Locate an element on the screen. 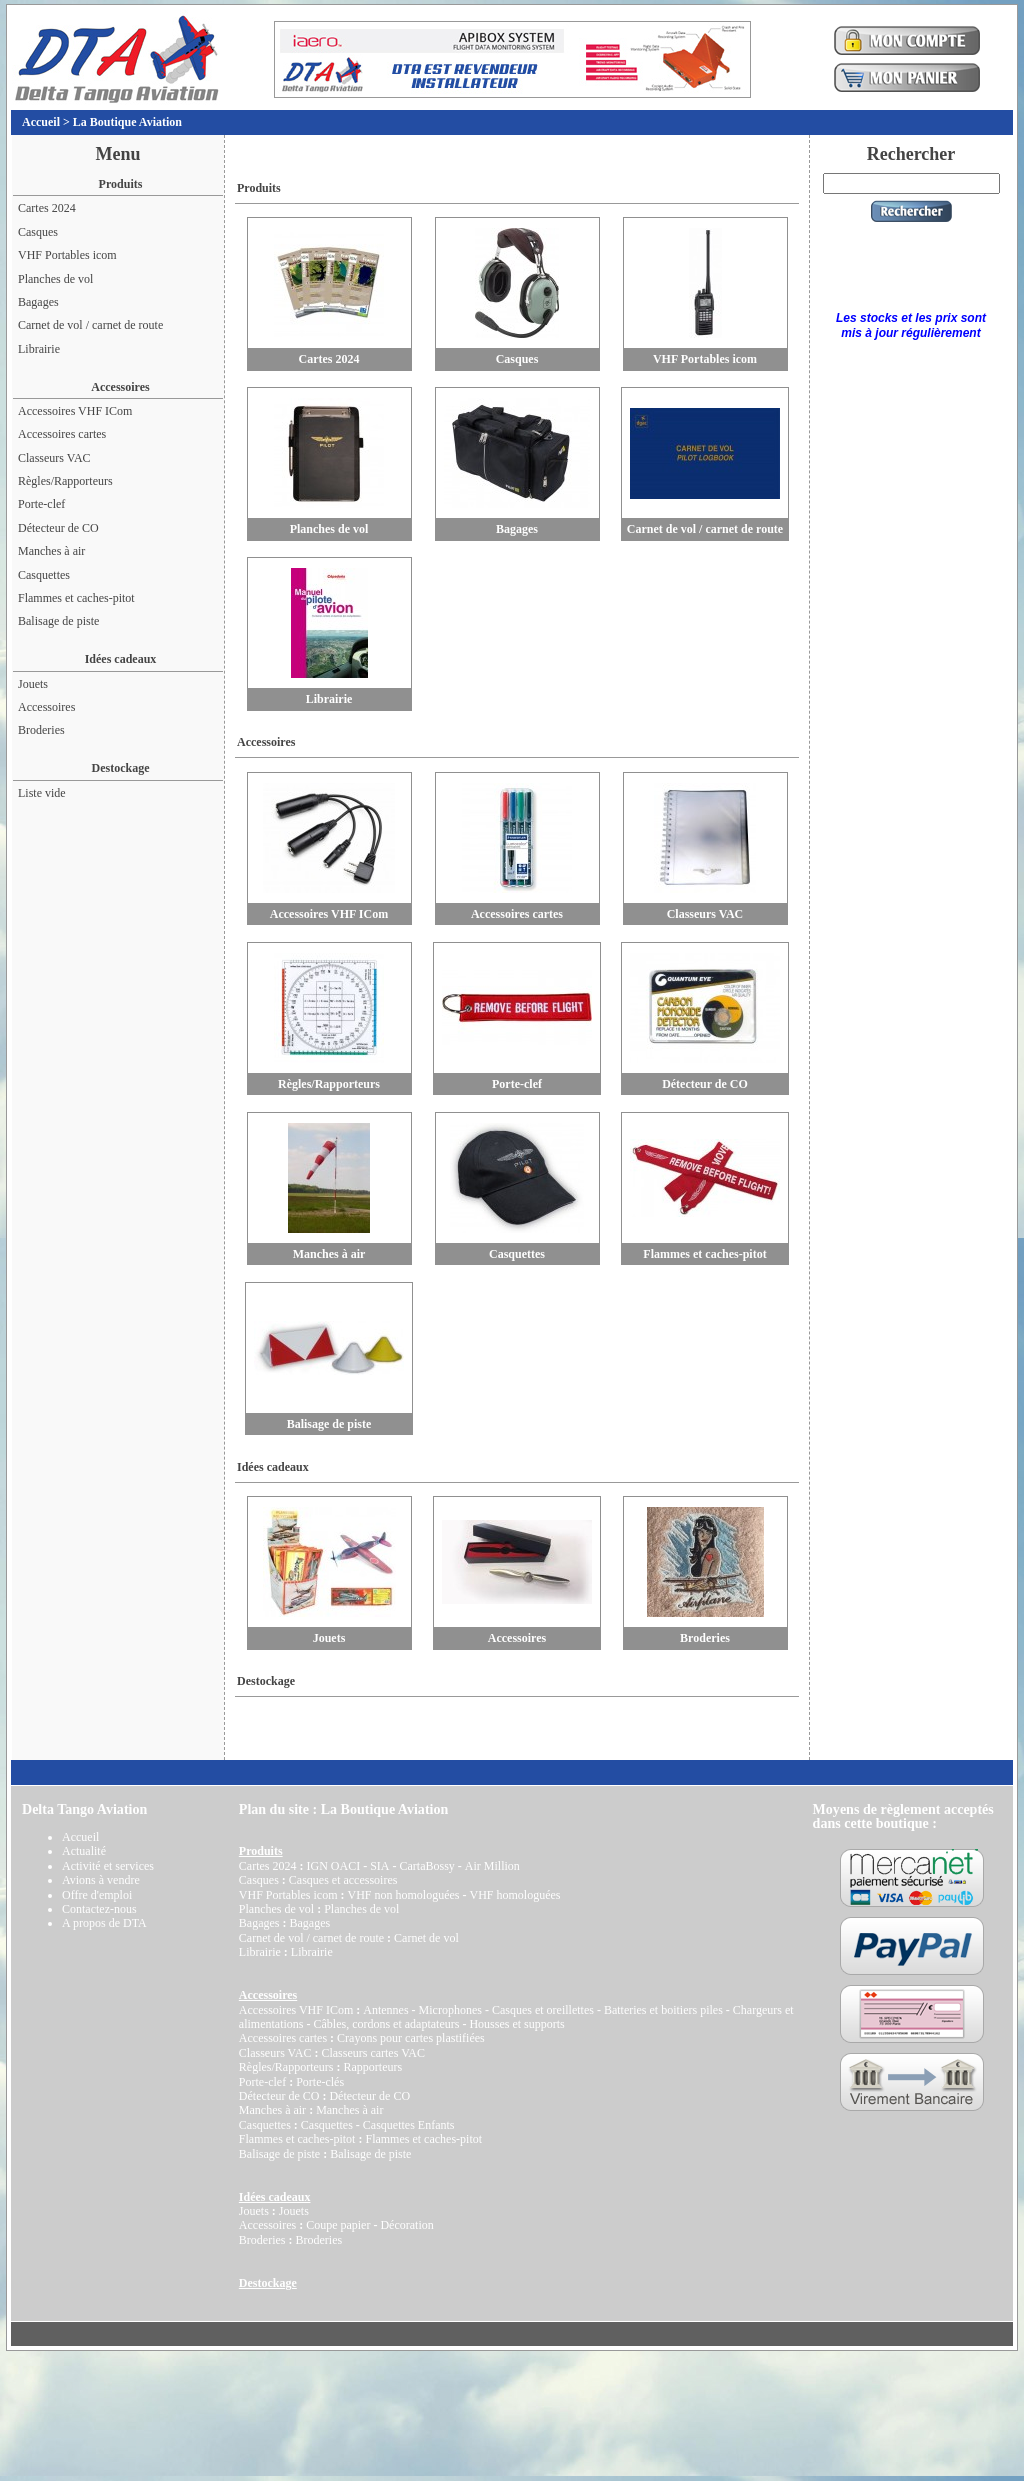 This screenshot has height=2481, width=1024. Règles/Rapporteurs is located at coordinates (65, 481).